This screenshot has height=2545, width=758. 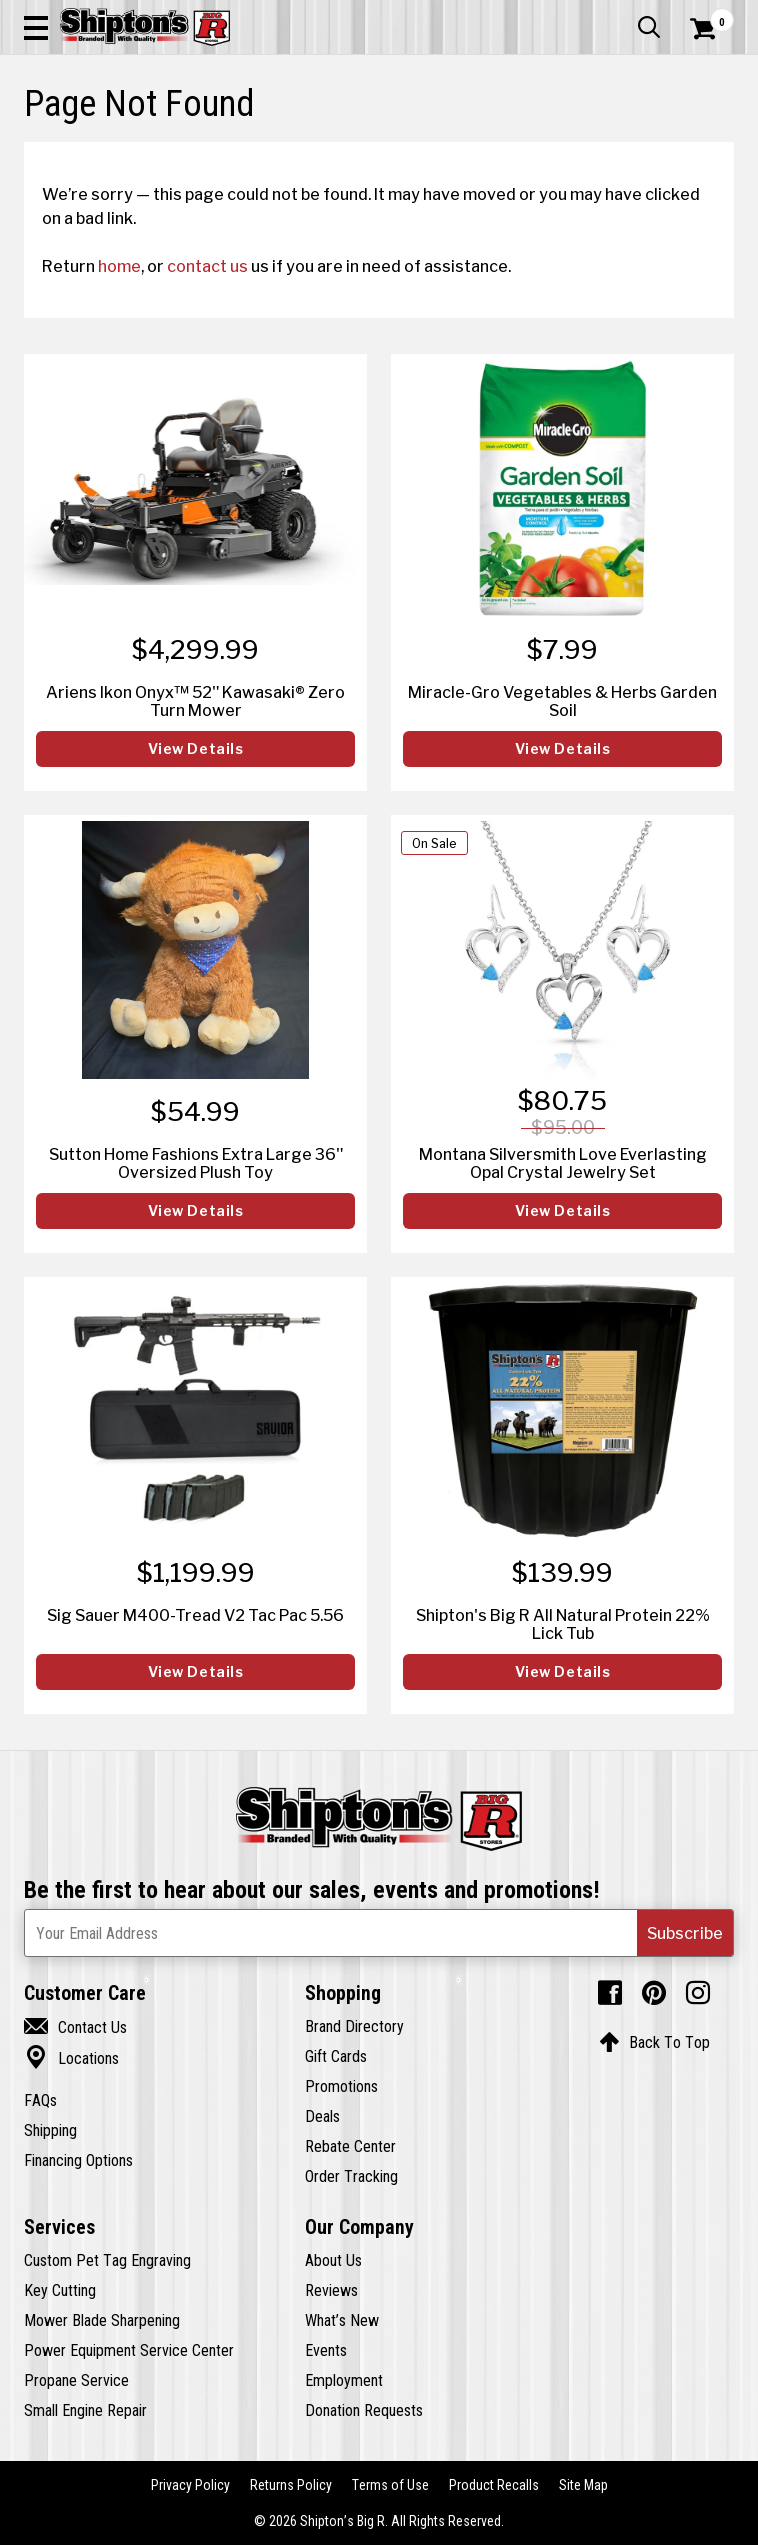 What do you see at coordinates (563, 1624) in the screenshot?
I see `Shipton's Big R All Natural Protein 22% Lick Tub` at bounding box center [563, 1624].